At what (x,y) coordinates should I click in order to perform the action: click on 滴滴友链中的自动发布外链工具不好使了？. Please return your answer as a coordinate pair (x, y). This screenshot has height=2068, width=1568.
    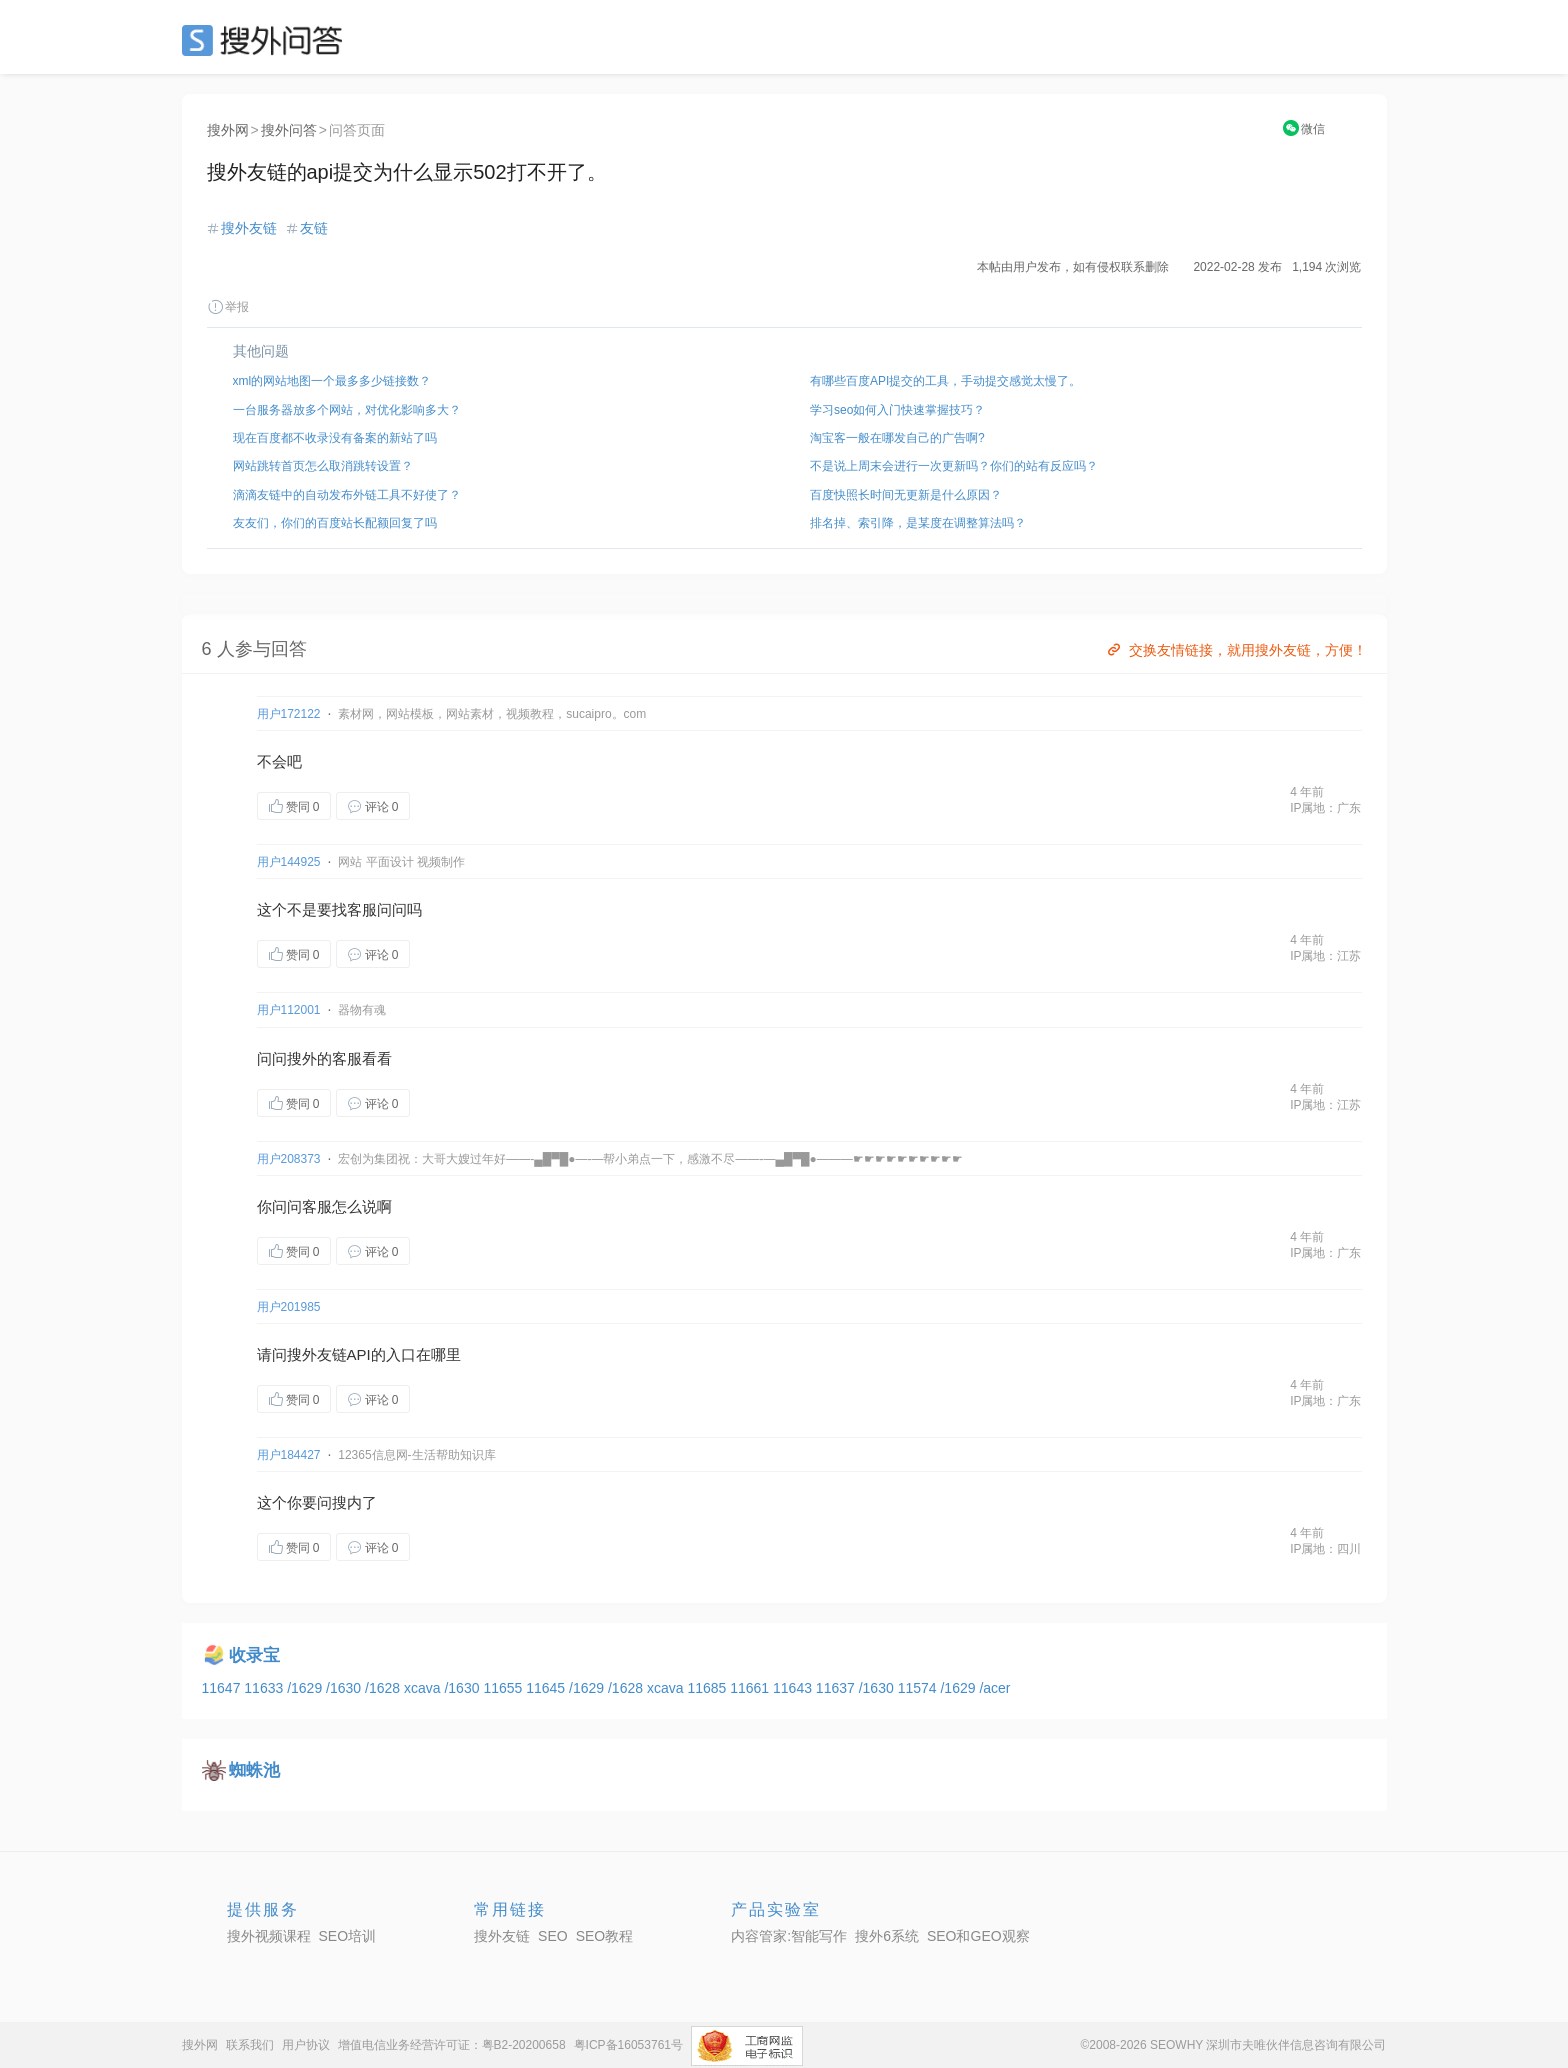
    Looking at the image, I should click on (347, 495).